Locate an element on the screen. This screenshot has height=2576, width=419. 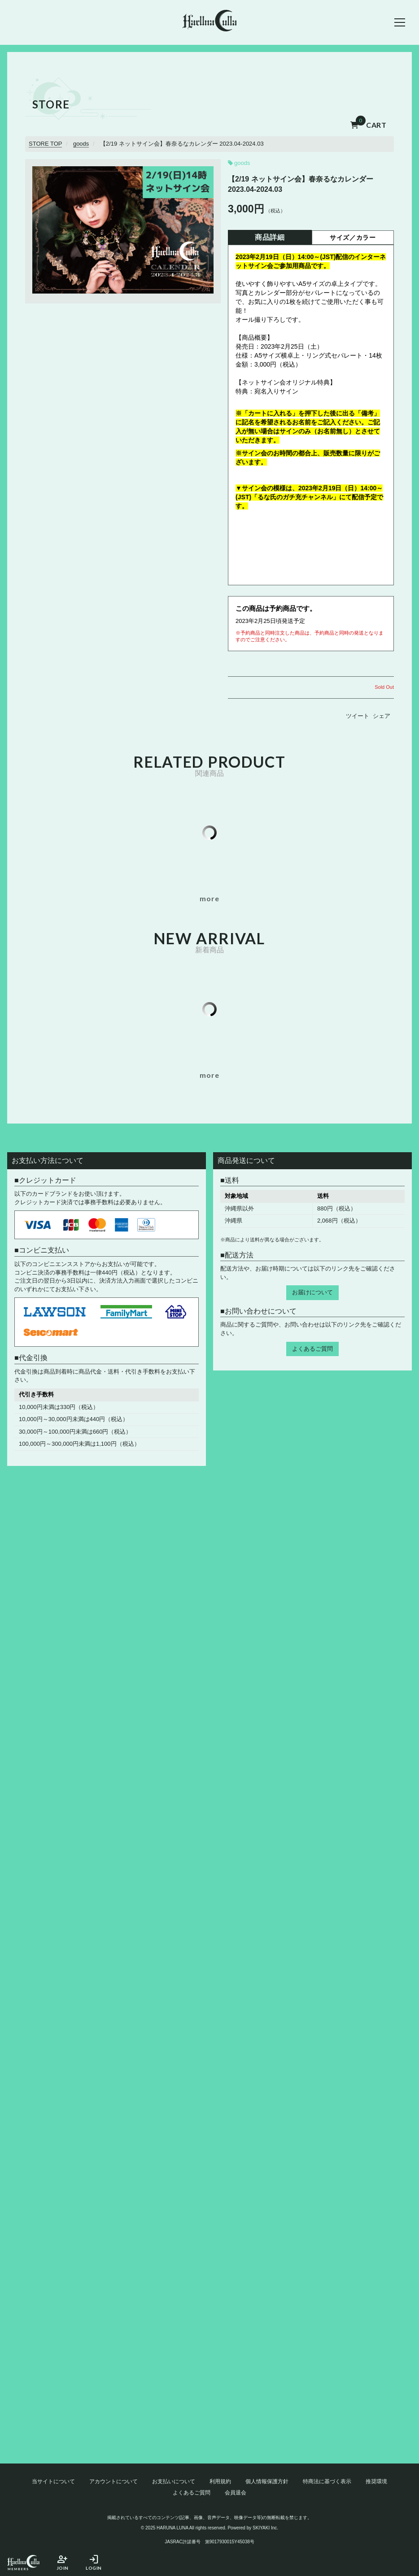
利用規約 is located at coordinates (220, 2481).